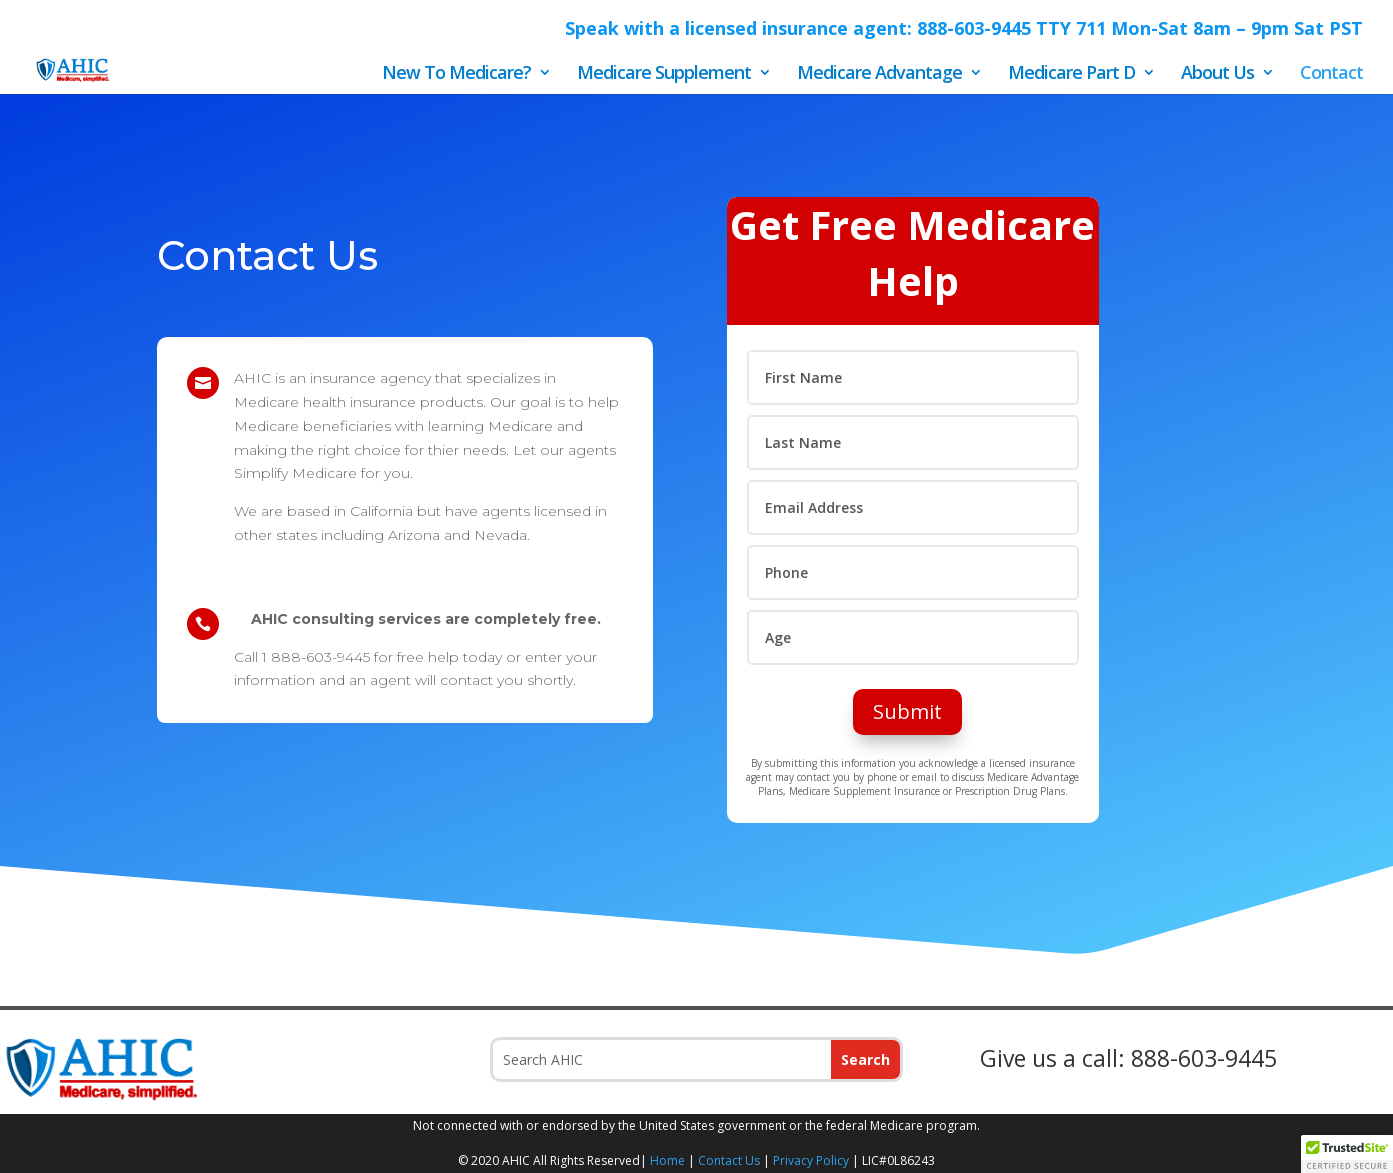 This screenshot has height=1173, width=1393. I want to click on Contact Us, so click(729, 1160).